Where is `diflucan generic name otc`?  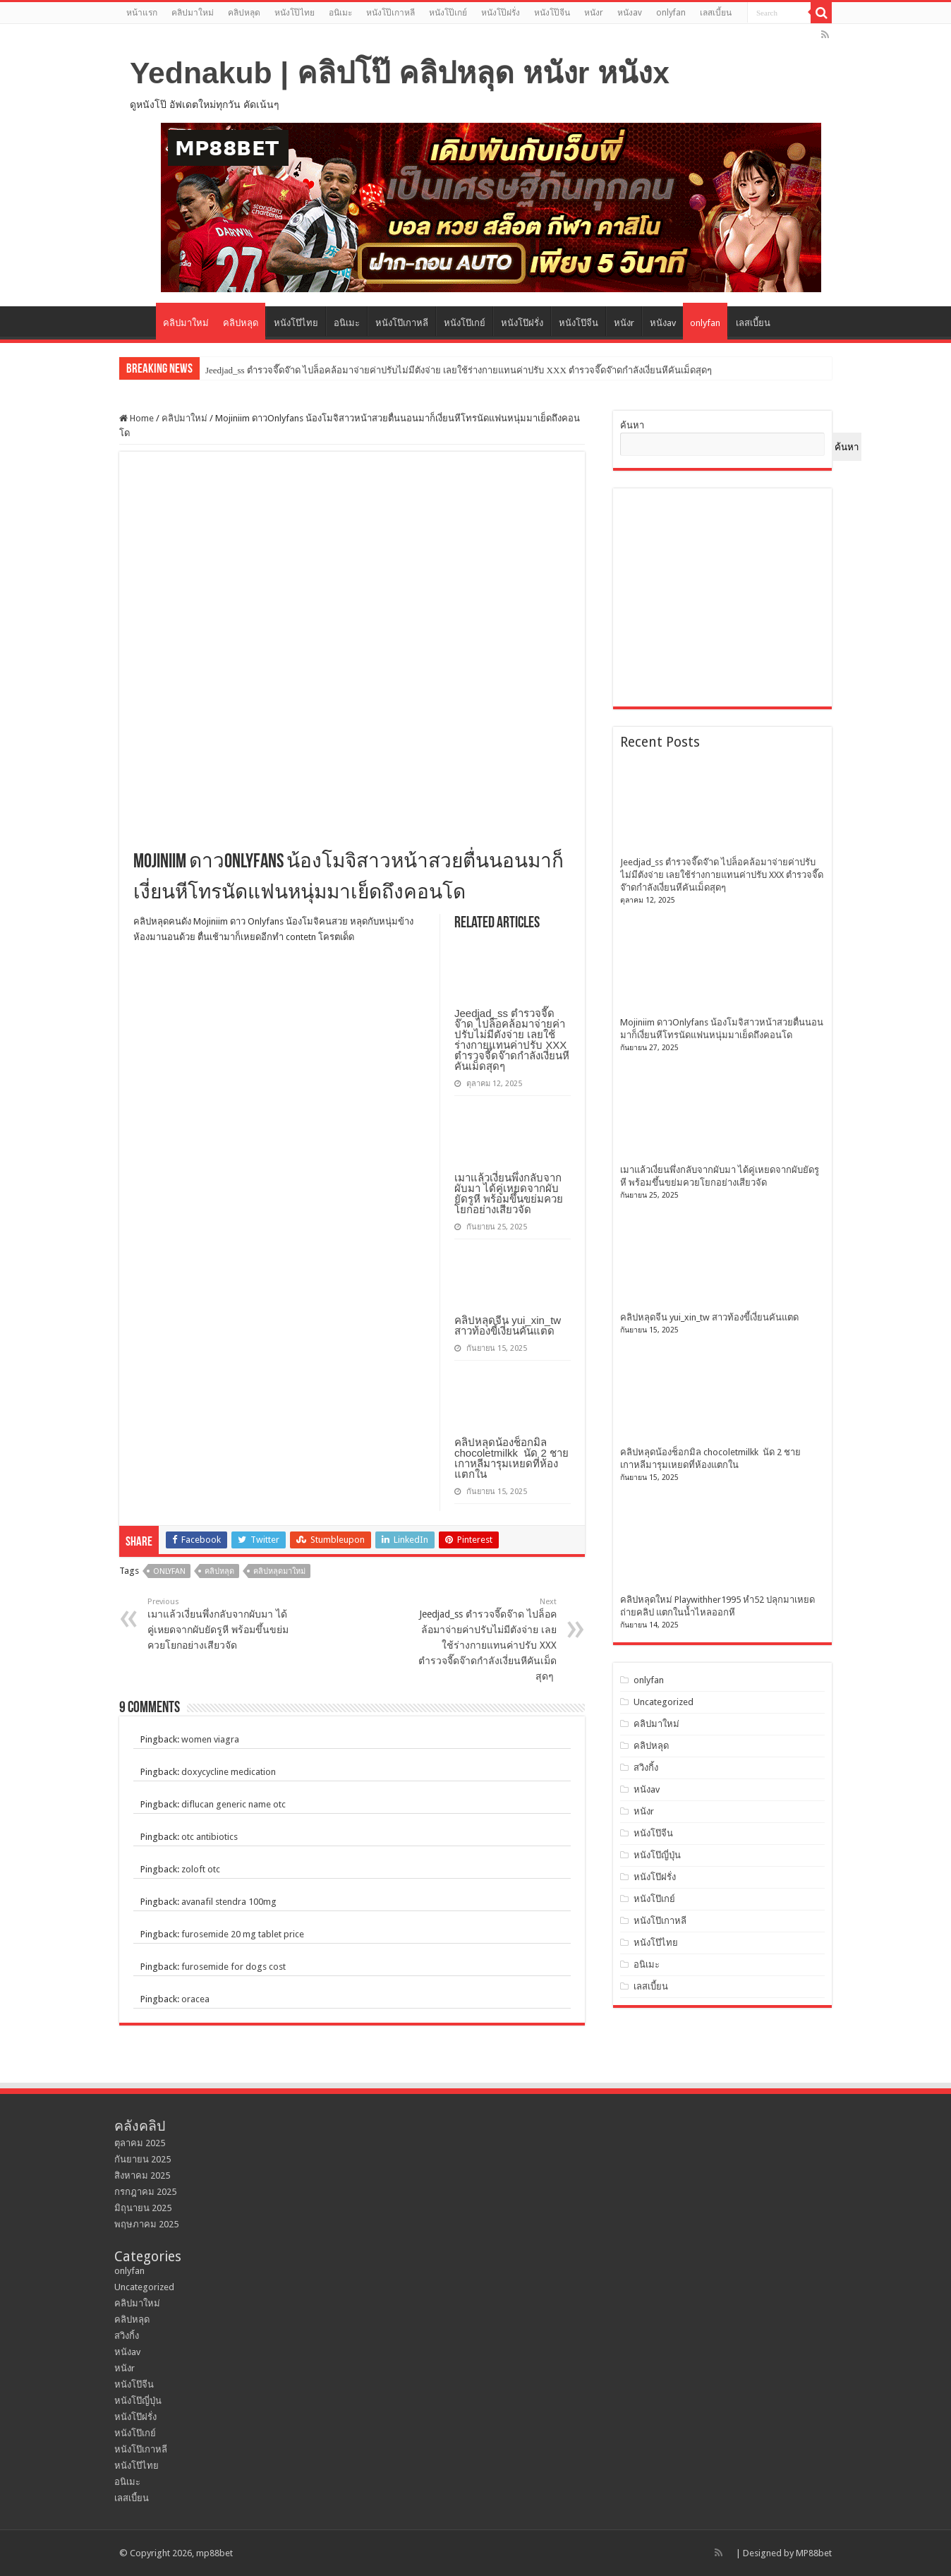 diflucan generic name otc is located at coordinates (233, 1804).